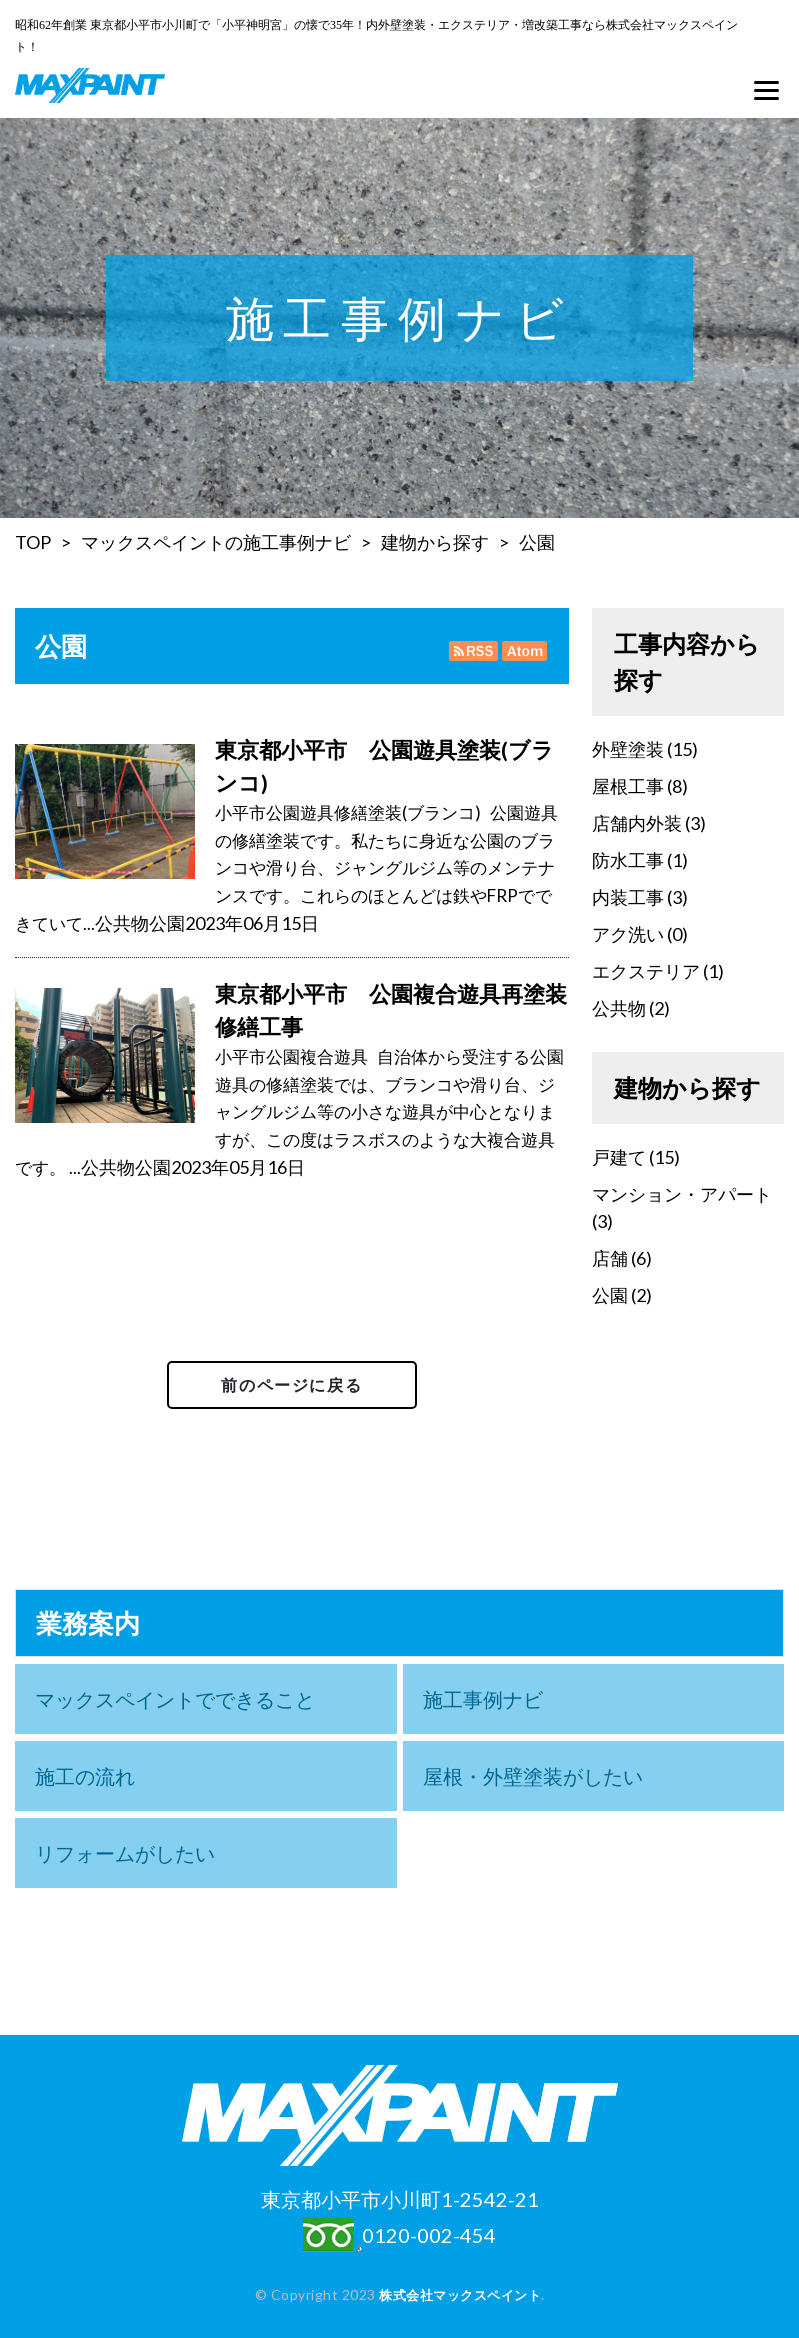 This screenshot has width=799, height=2338. I want to click on 施工事例ナビ, so click(483, 1699).